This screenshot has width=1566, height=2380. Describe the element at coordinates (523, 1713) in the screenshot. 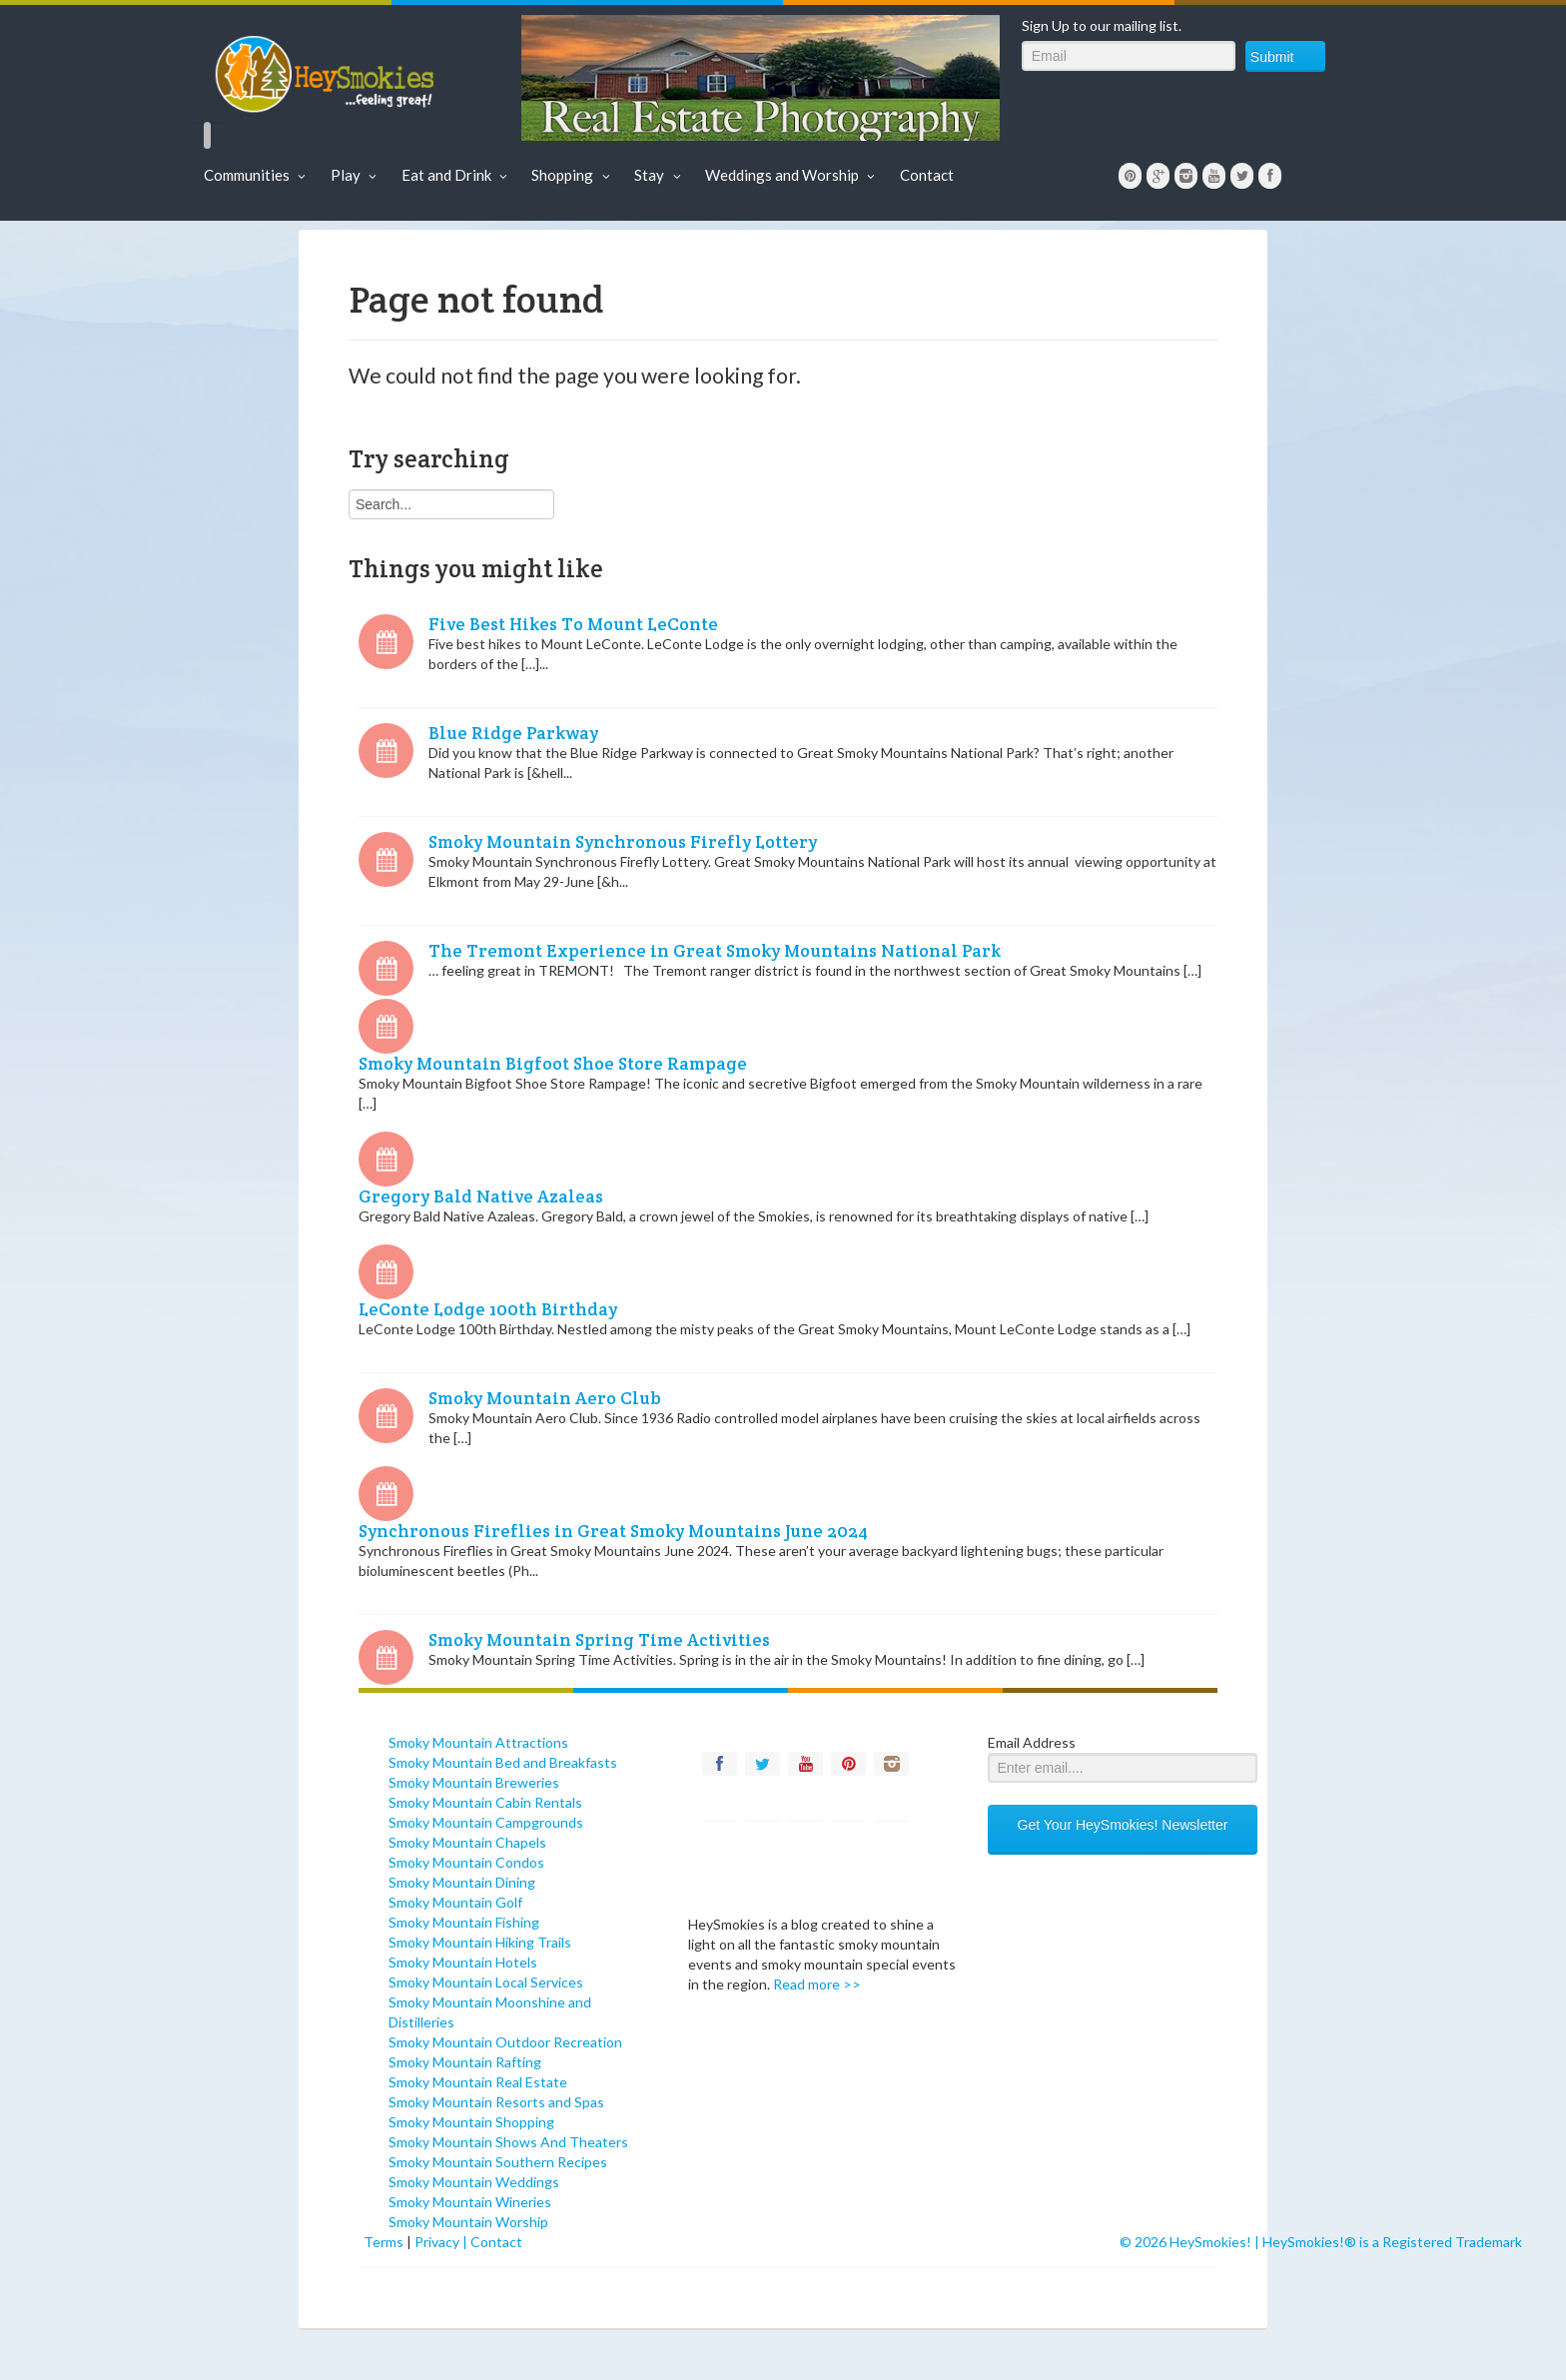

I see `[contentinfo]` at that location.